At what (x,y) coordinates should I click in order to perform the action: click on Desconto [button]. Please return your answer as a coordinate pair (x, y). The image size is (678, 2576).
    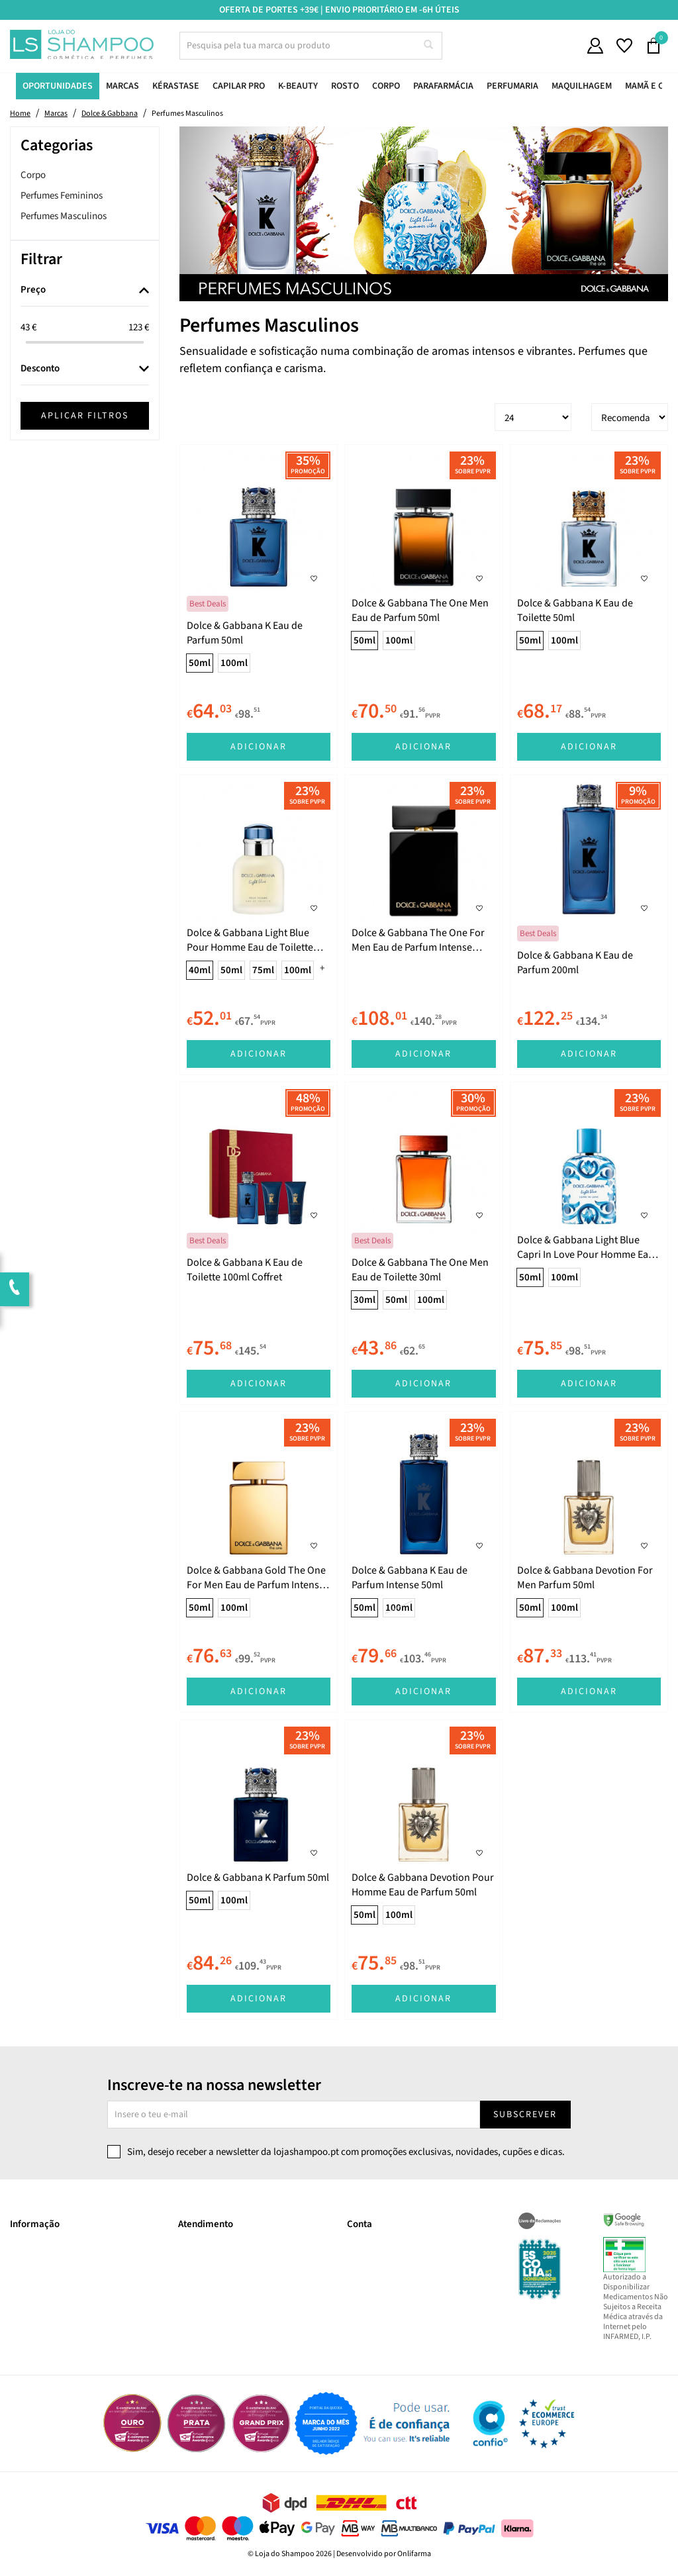
    Looking at the image, I should click on (40, 369).